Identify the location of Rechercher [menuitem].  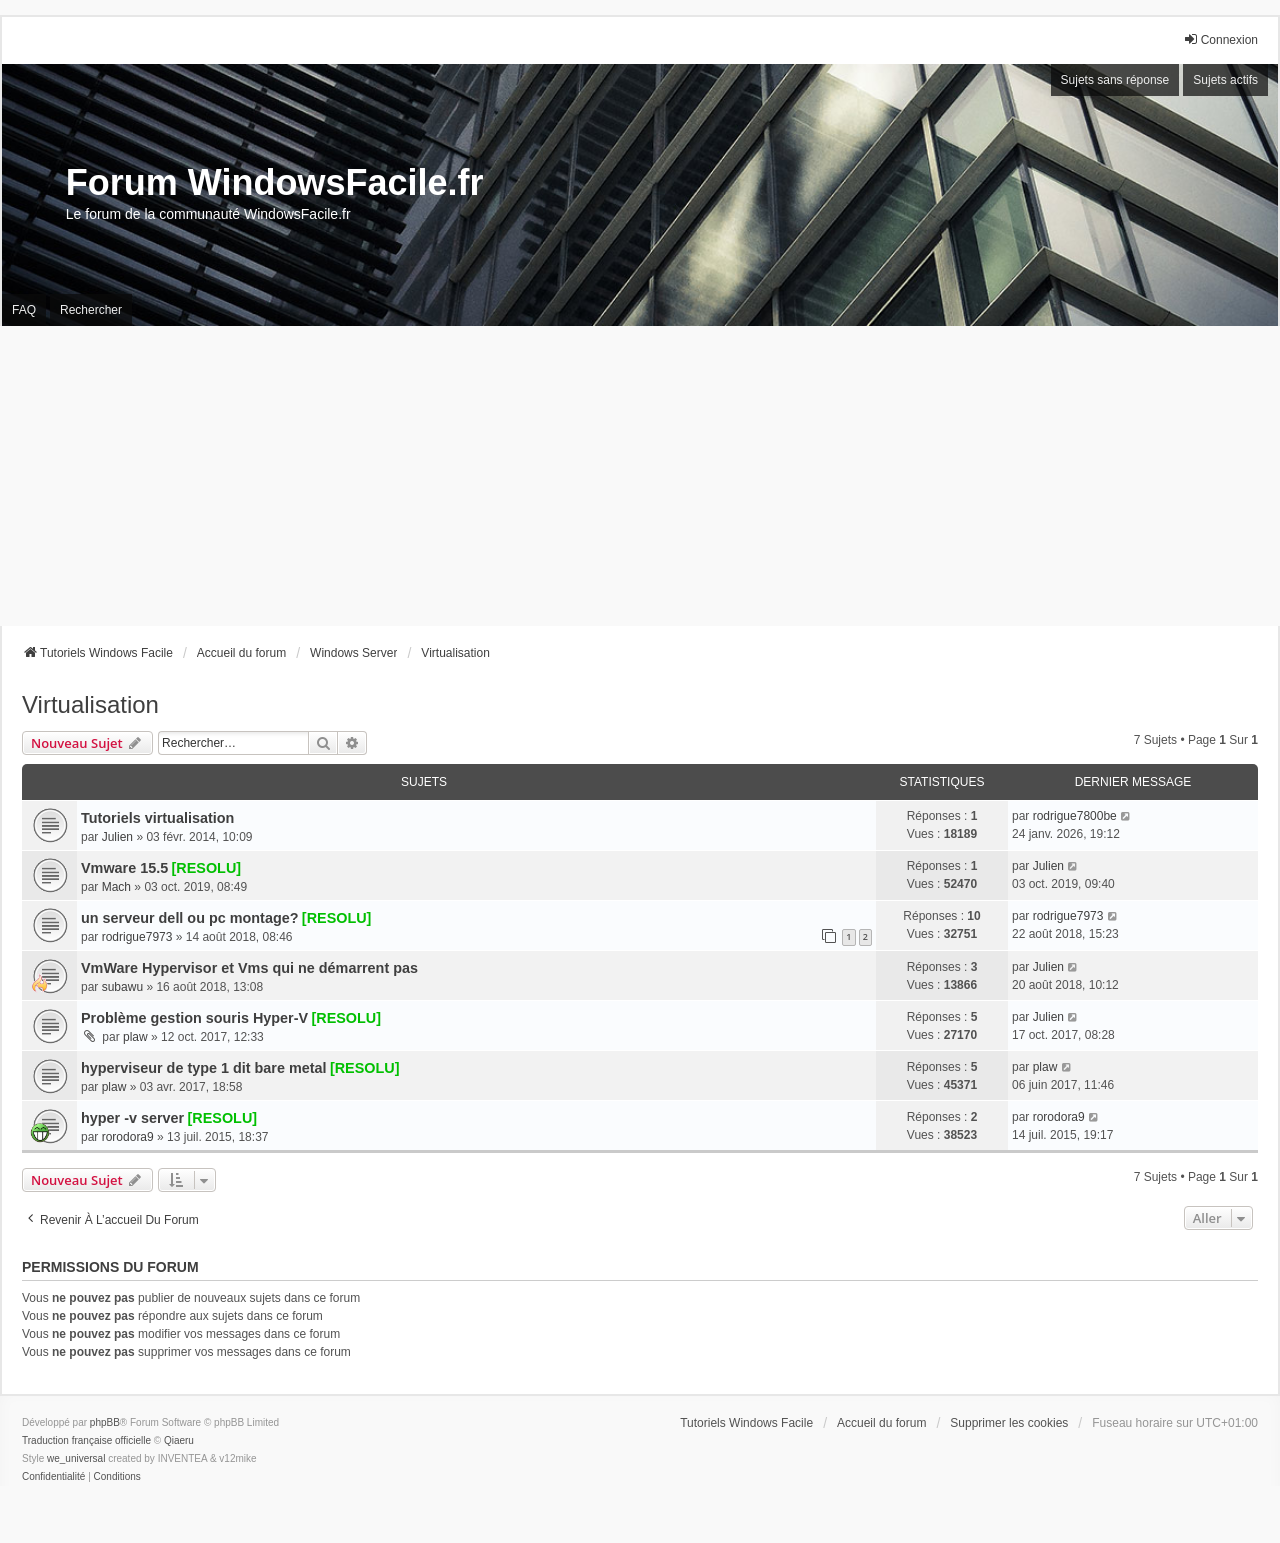
(91, 310).